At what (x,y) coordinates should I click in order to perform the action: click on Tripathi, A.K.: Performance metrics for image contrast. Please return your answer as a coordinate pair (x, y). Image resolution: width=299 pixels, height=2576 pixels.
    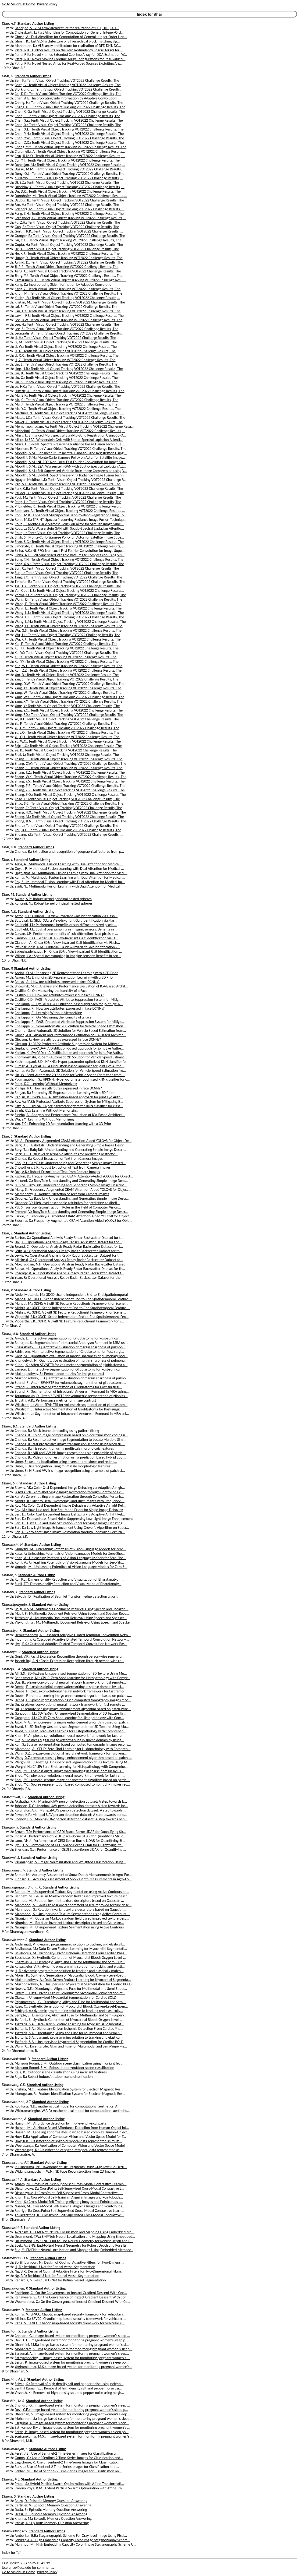
    Looking at the image, I should click on (55, 1400).